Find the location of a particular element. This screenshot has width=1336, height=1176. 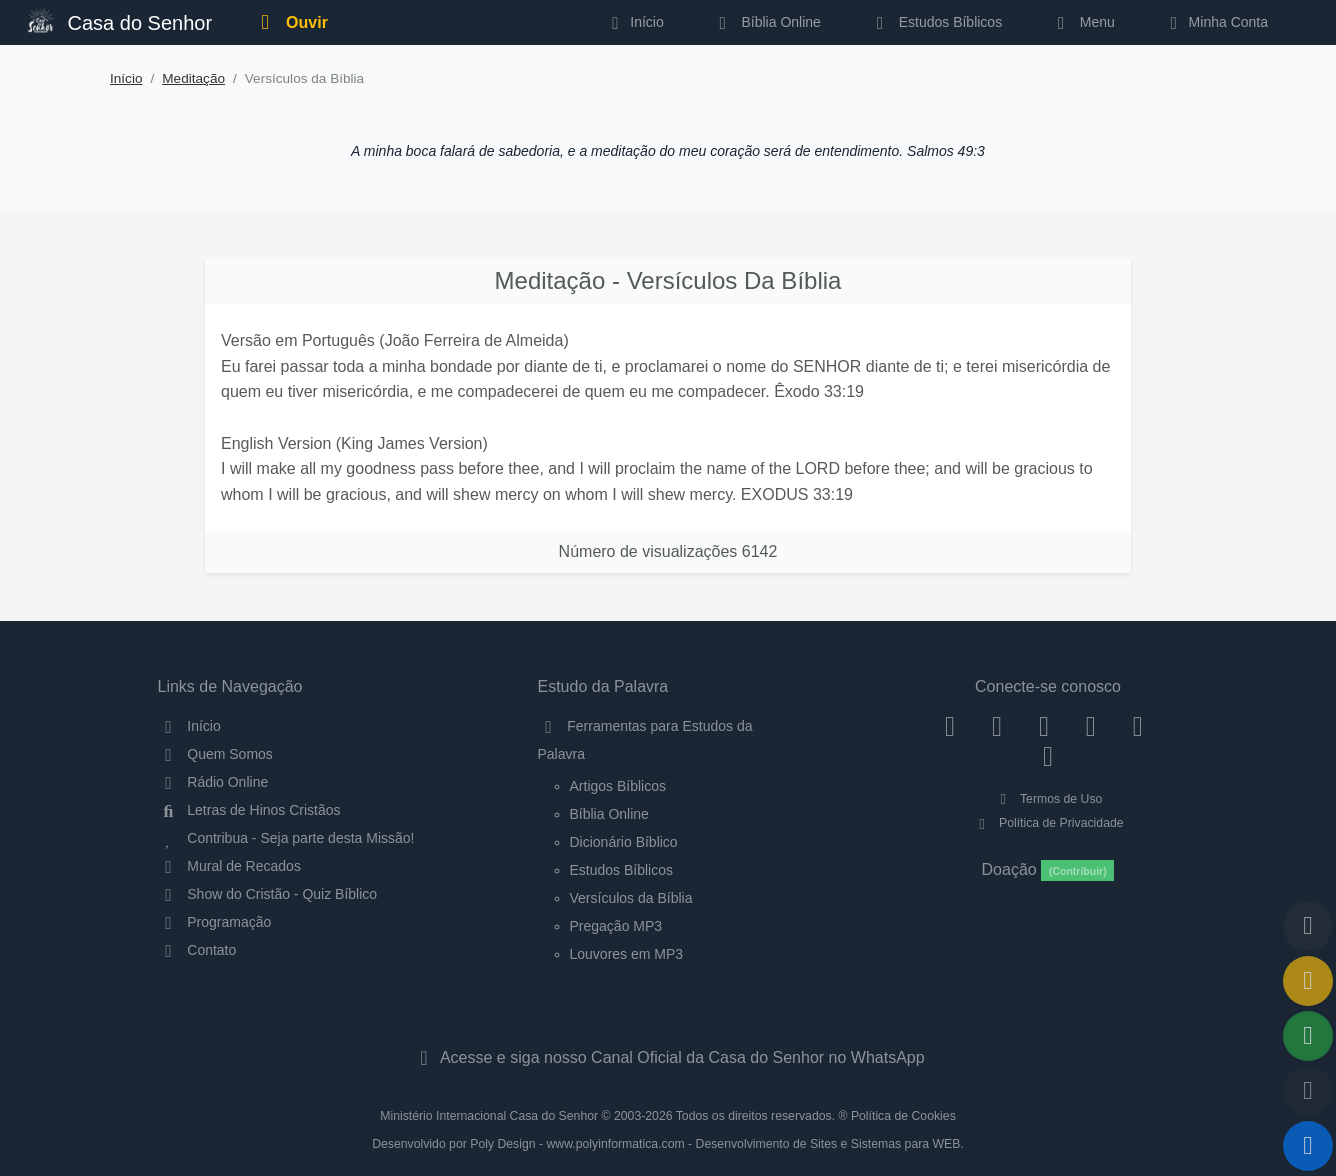

Ministério Internacional Casa do Senhor is located at coordinates (489, 1116).